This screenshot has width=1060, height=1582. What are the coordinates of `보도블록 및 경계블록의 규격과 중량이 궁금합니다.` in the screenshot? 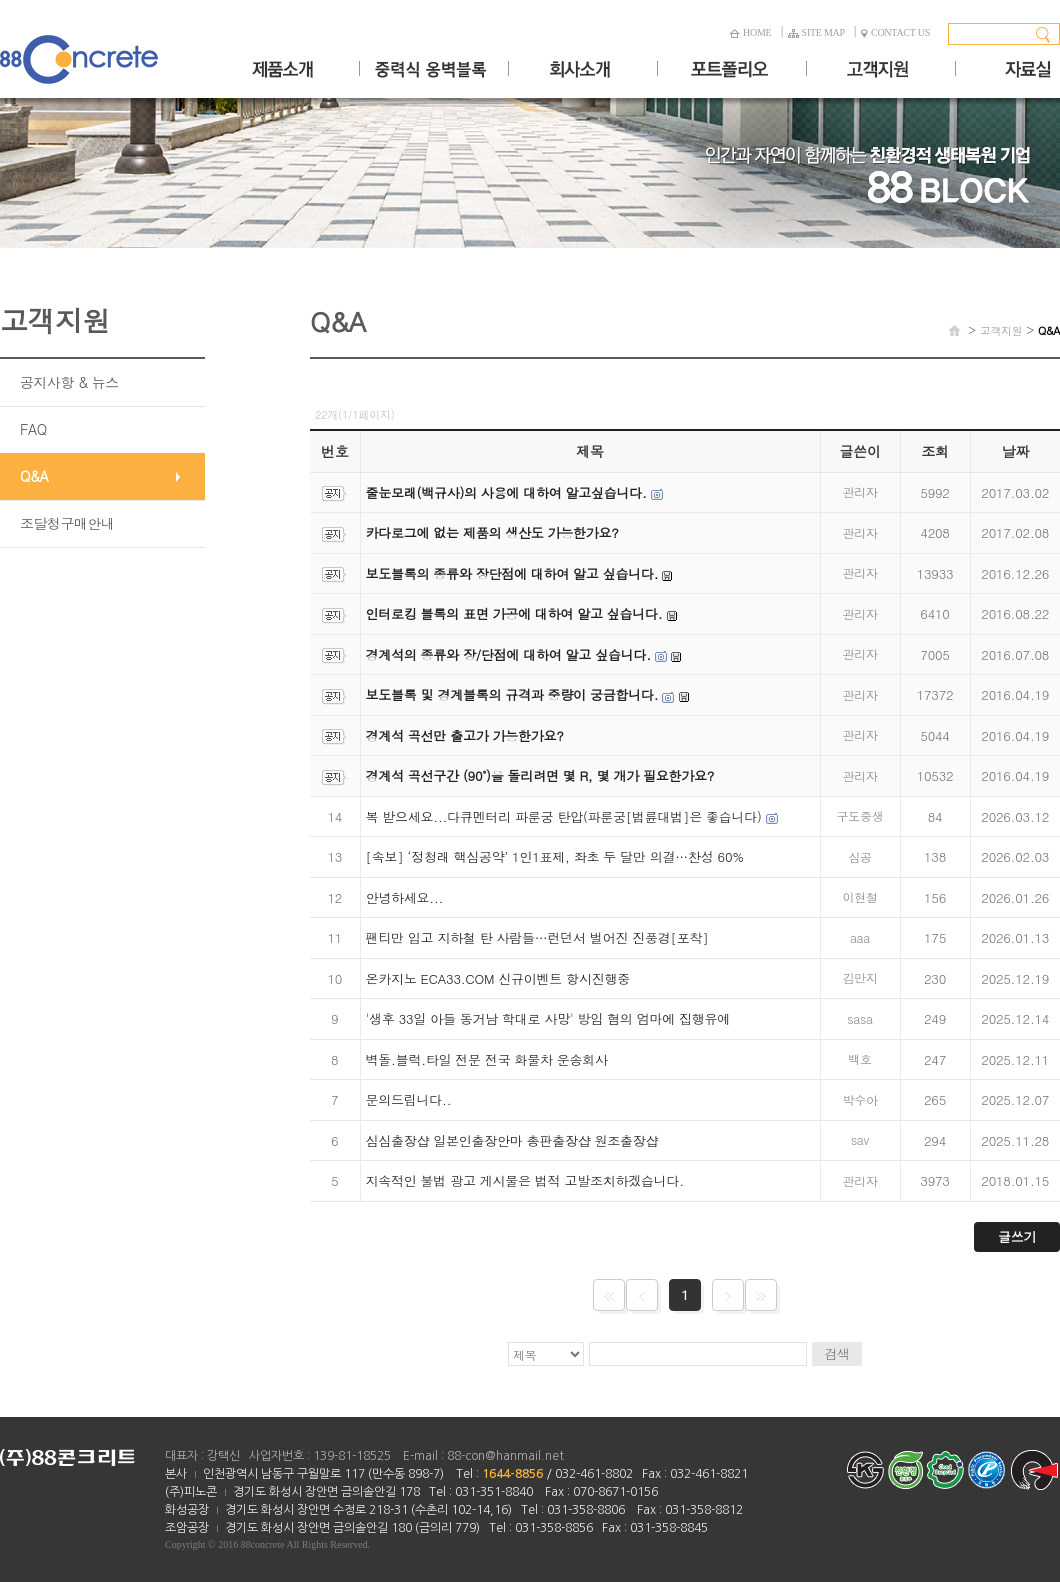 It's located at (512, 694).